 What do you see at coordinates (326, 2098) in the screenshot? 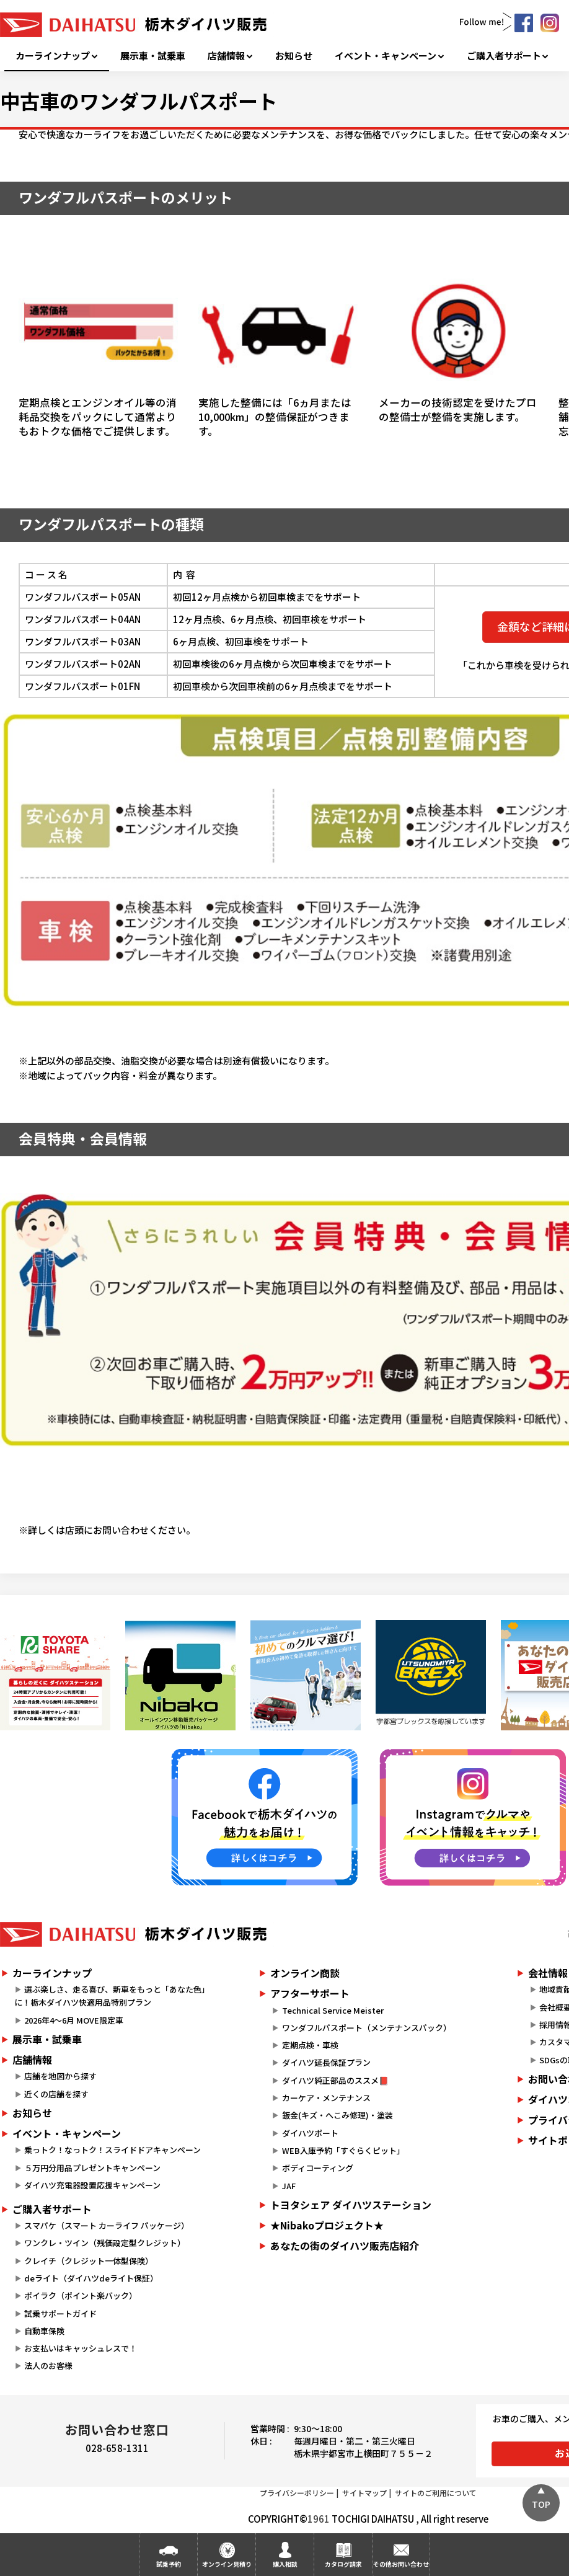
I see `カーケア・メンテナンス` at bounding box center [326, 2098].